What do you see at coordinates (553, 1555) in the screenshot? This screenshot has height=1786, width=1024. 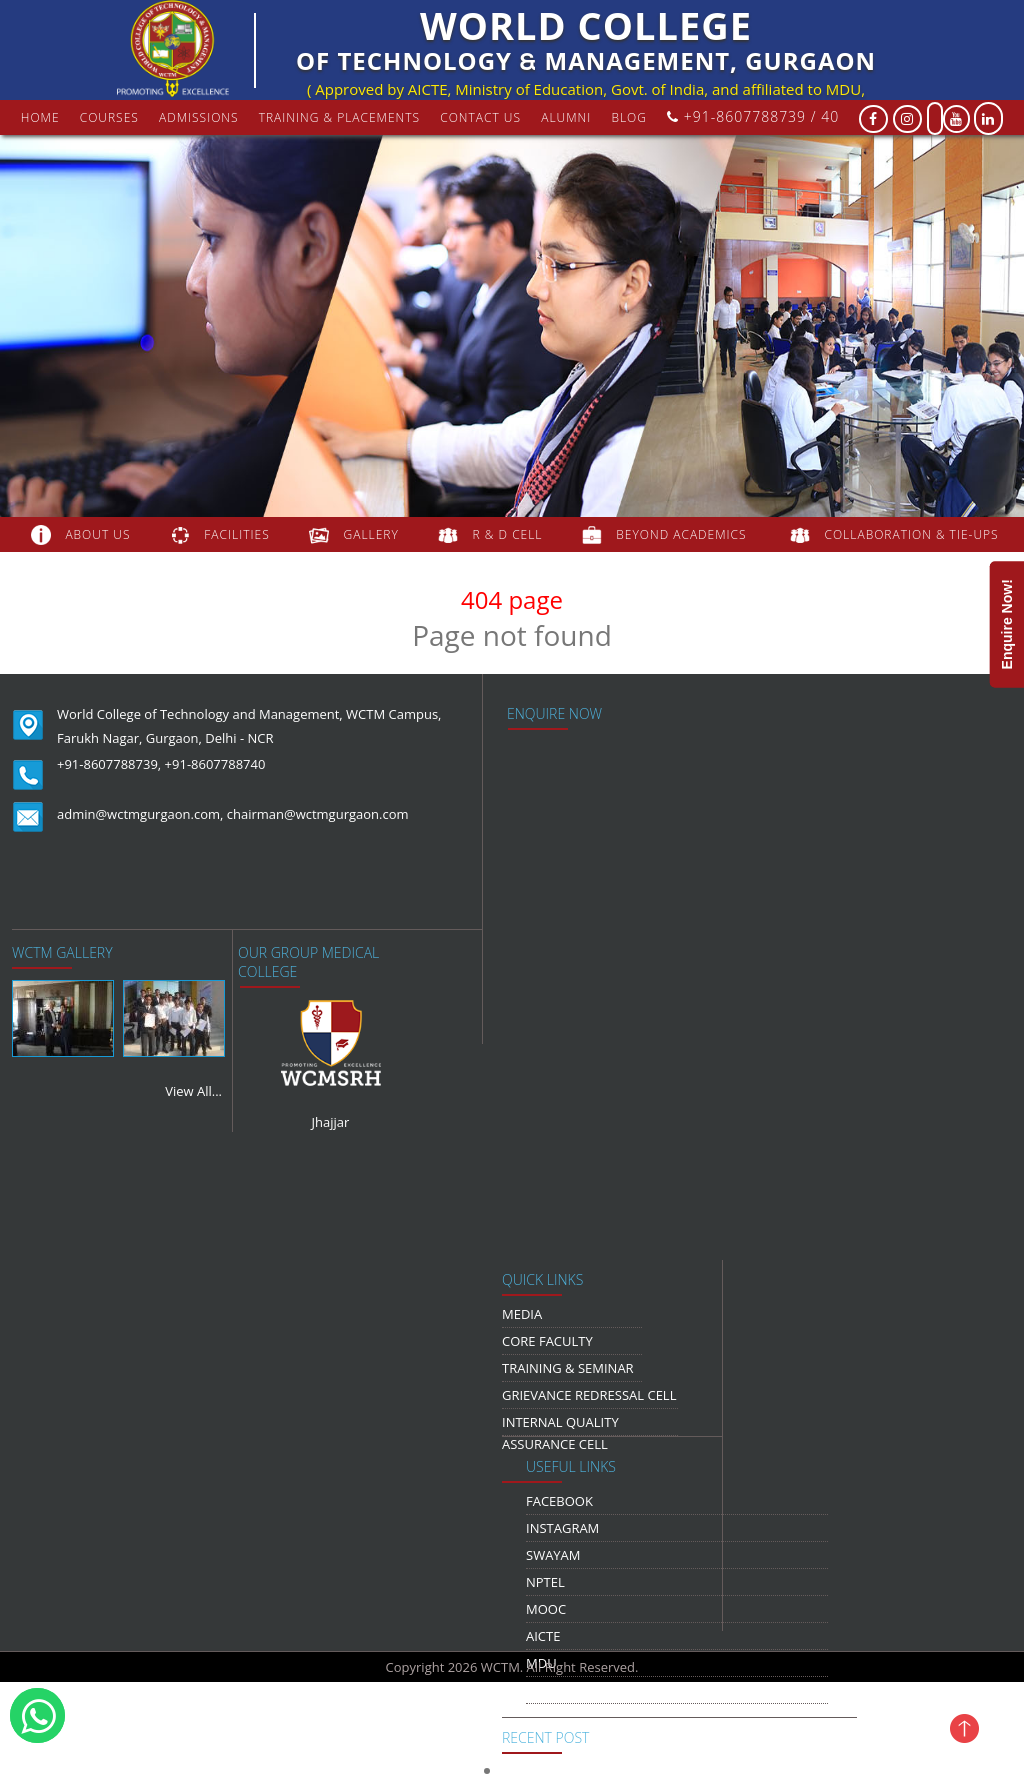 I see `Swayam` at bounding box center [553, 1555].